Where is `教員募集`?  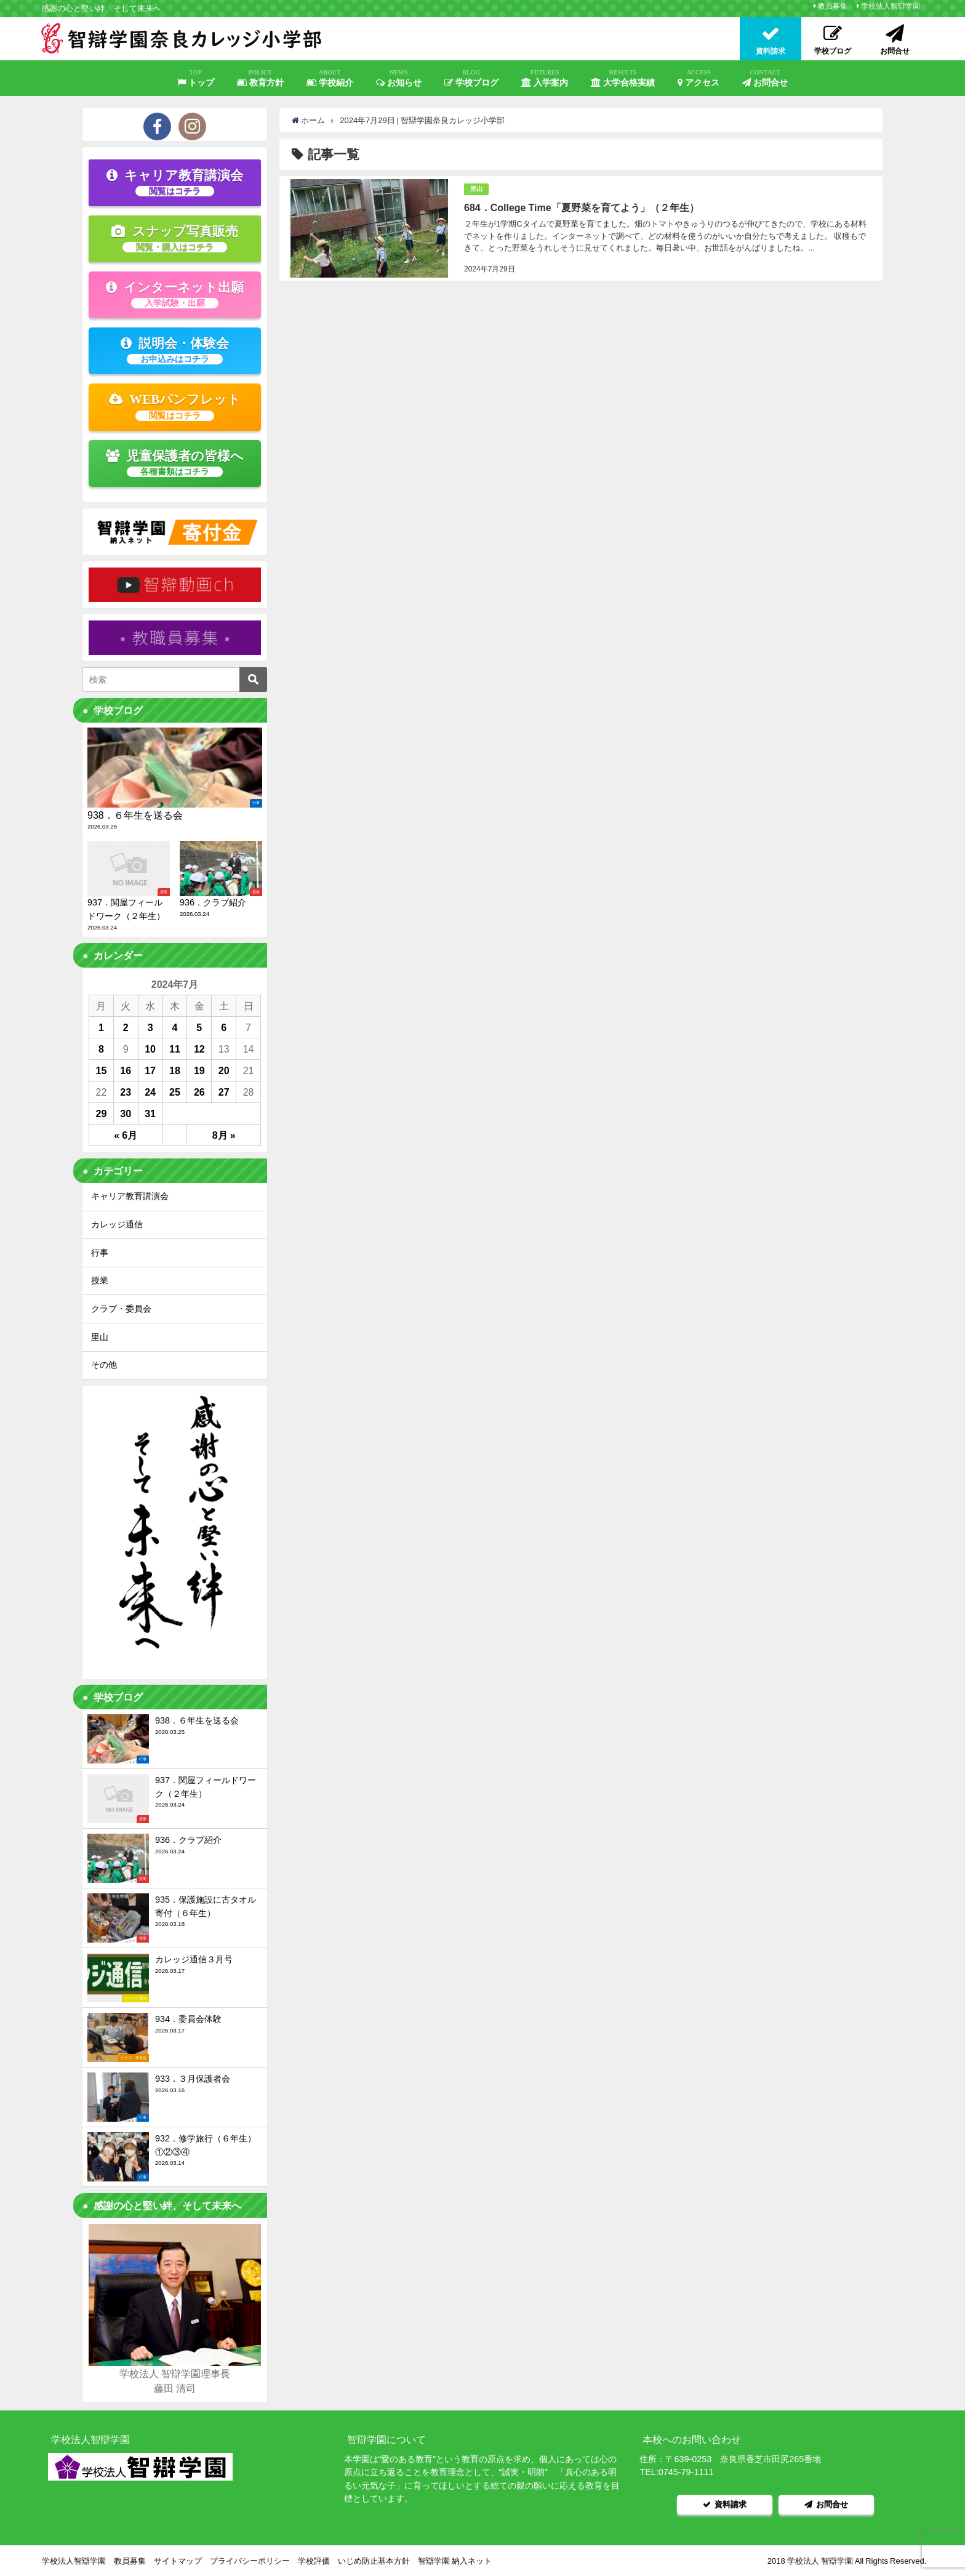
教員募集 is located at coordinates (832, 6).